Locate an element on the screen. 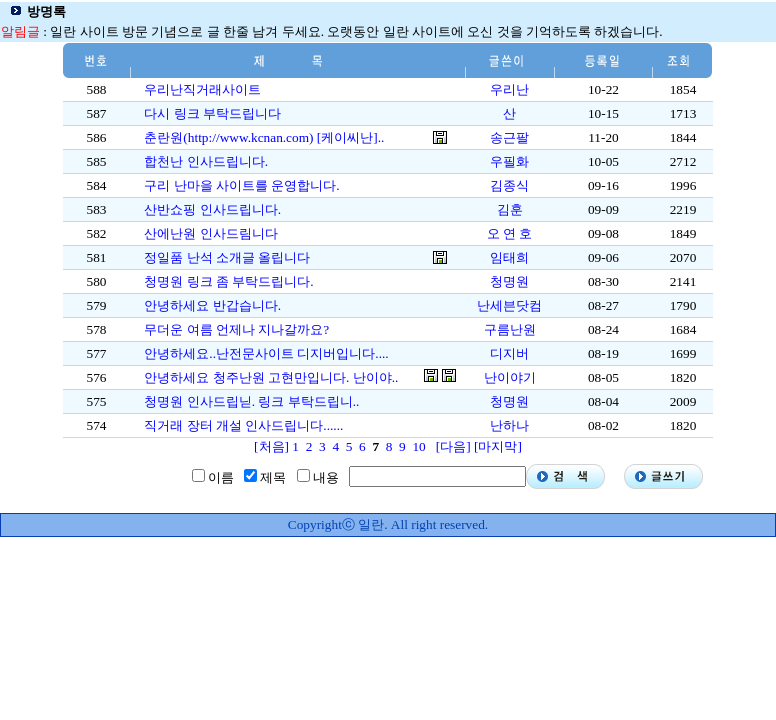  청명원 인사드립닏. 링크 부탁드립니.. is located at coordinates (251, 401).